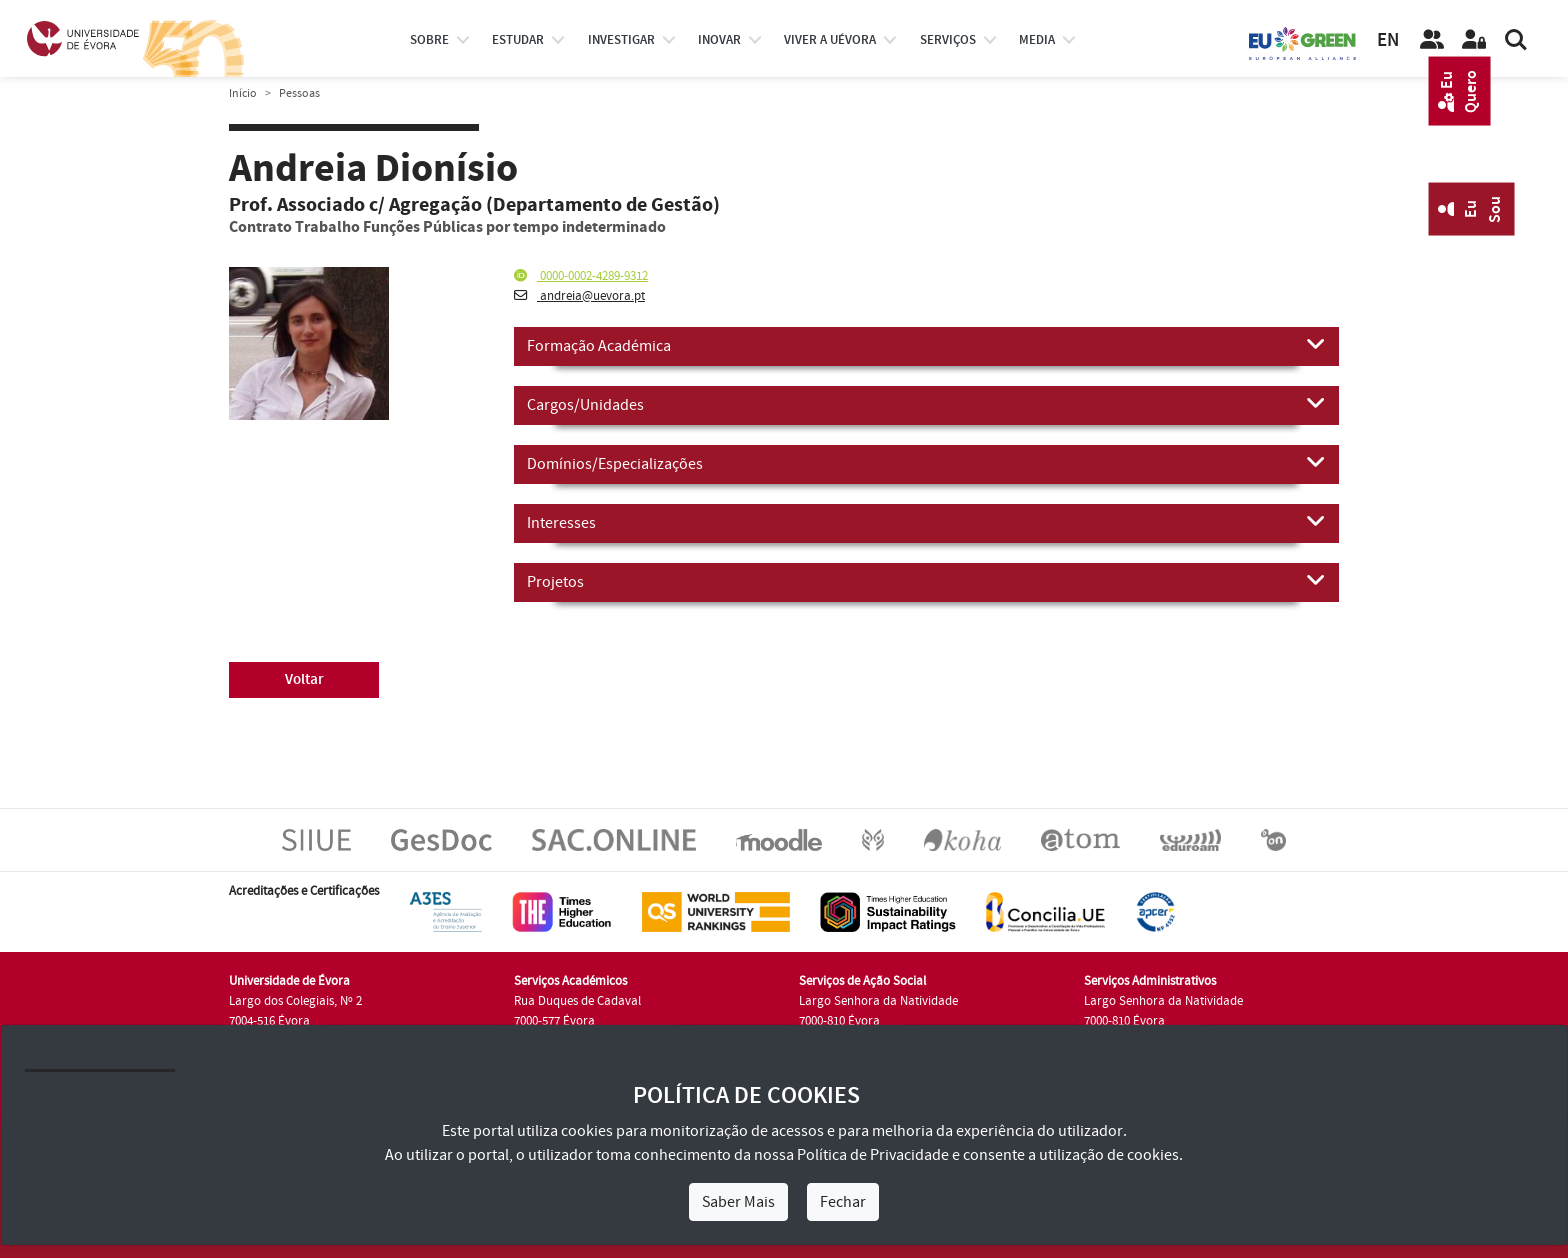  Describe the element at coordinates (738, 1202) in the screenshot. I see `Saber Mais` at that location.